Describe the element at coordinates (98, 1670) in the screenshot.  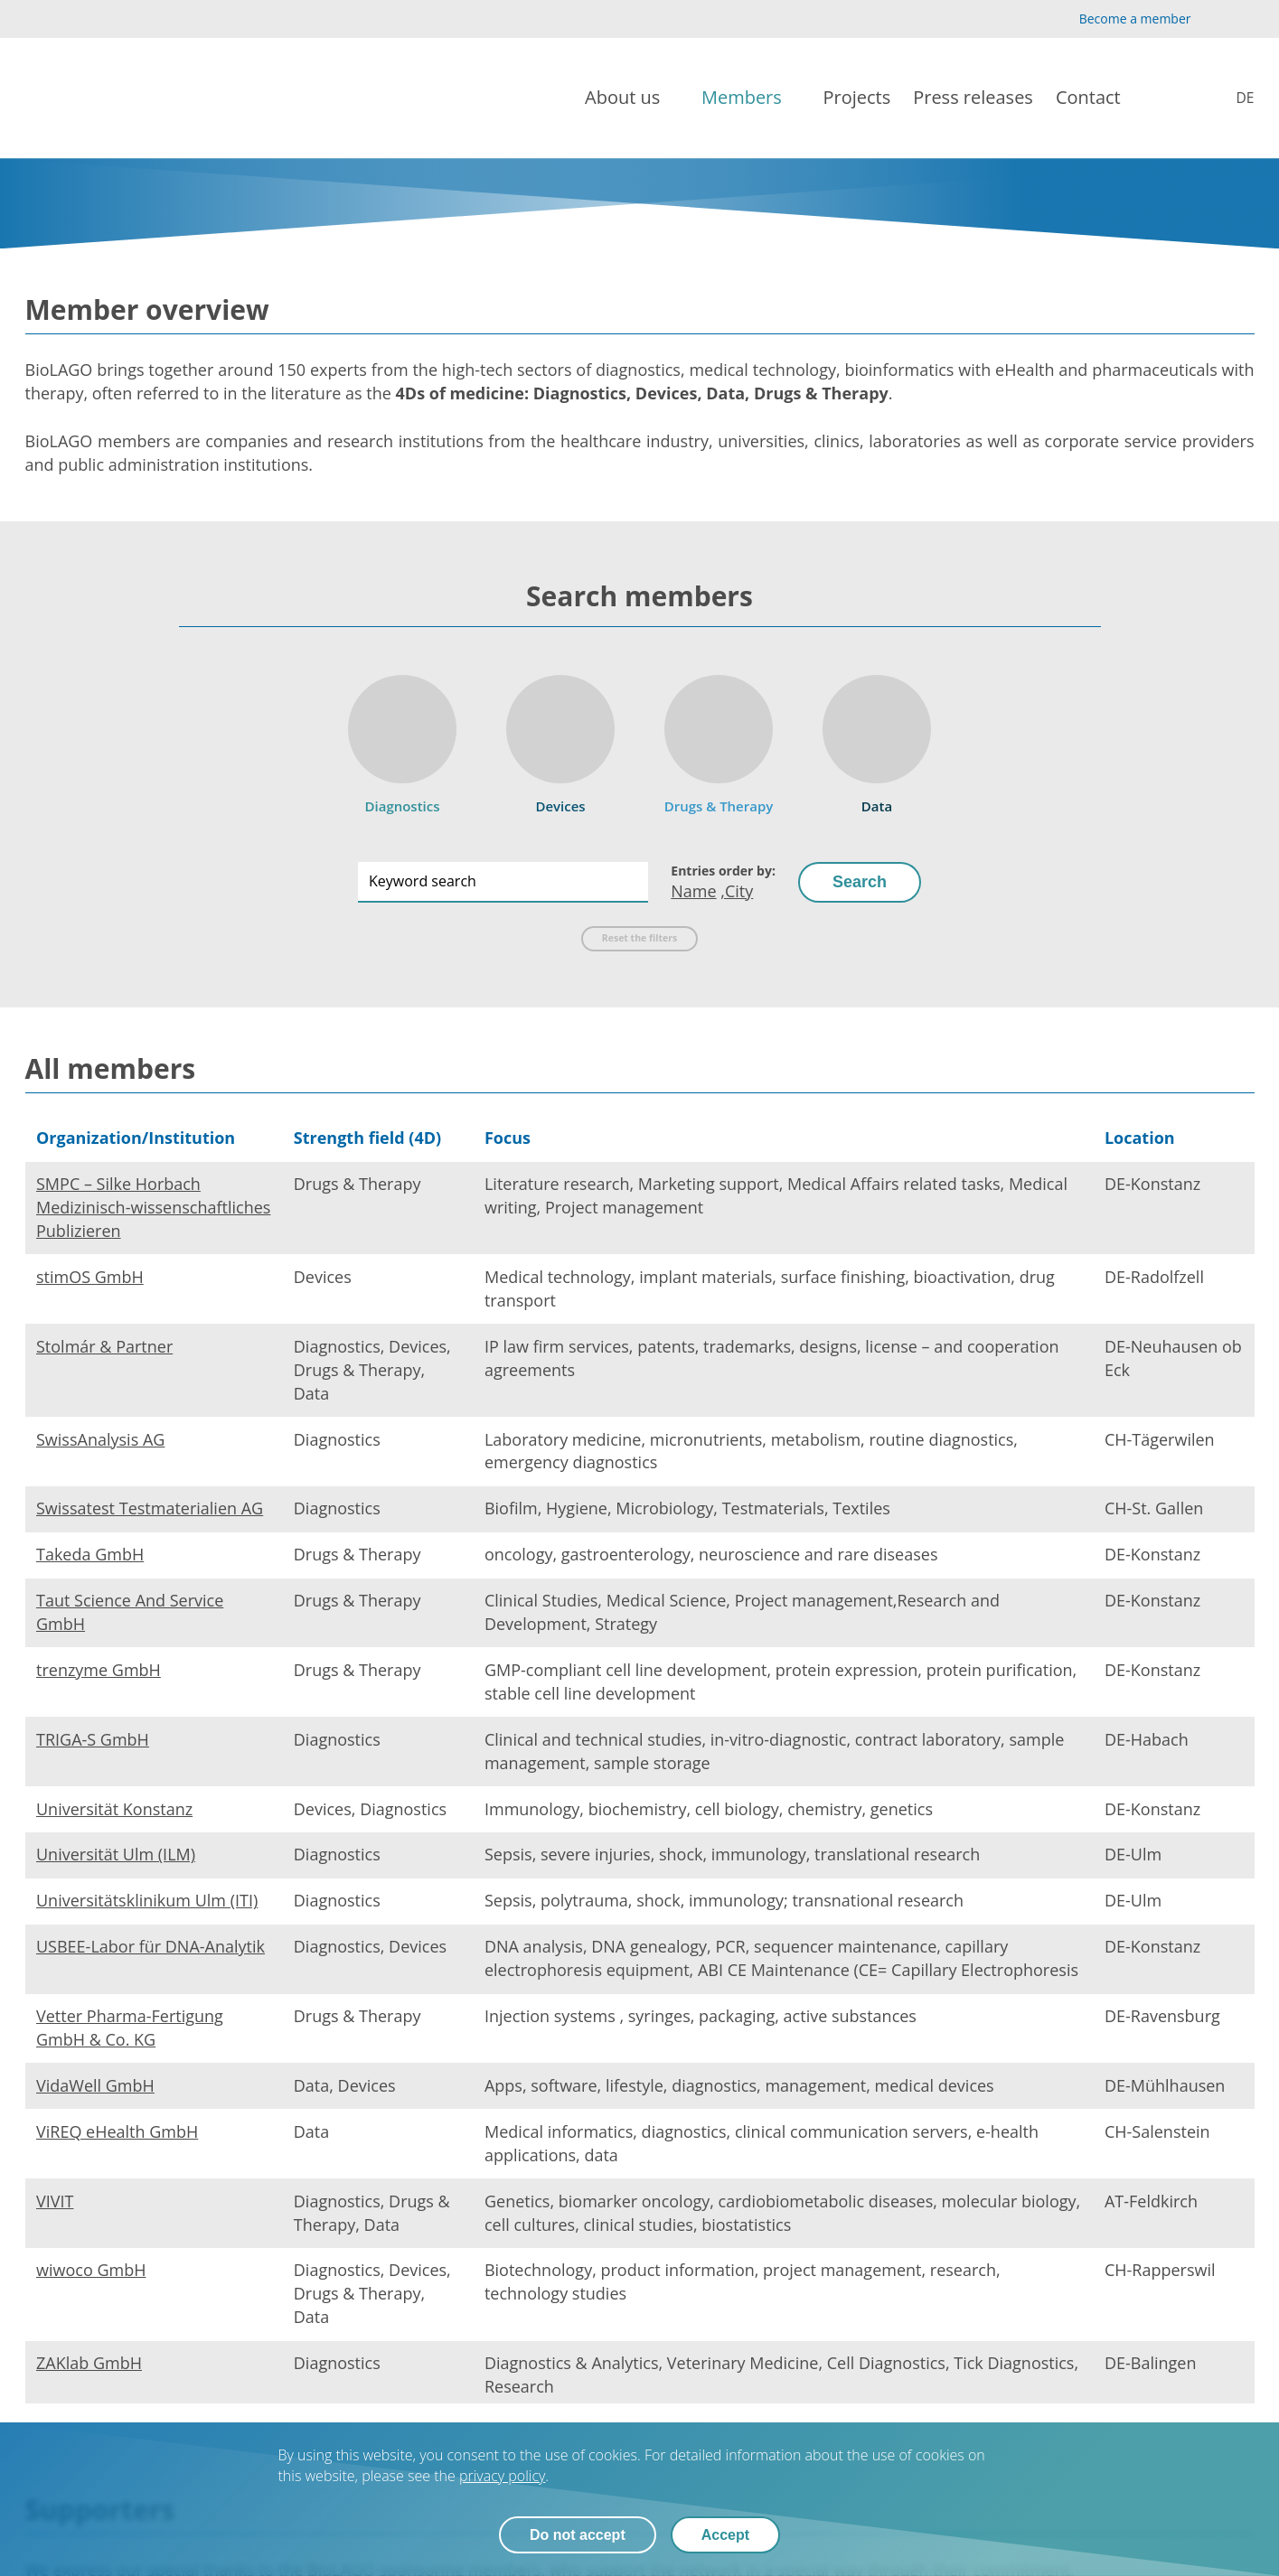
I see `trenzyme GmbH` at that location.